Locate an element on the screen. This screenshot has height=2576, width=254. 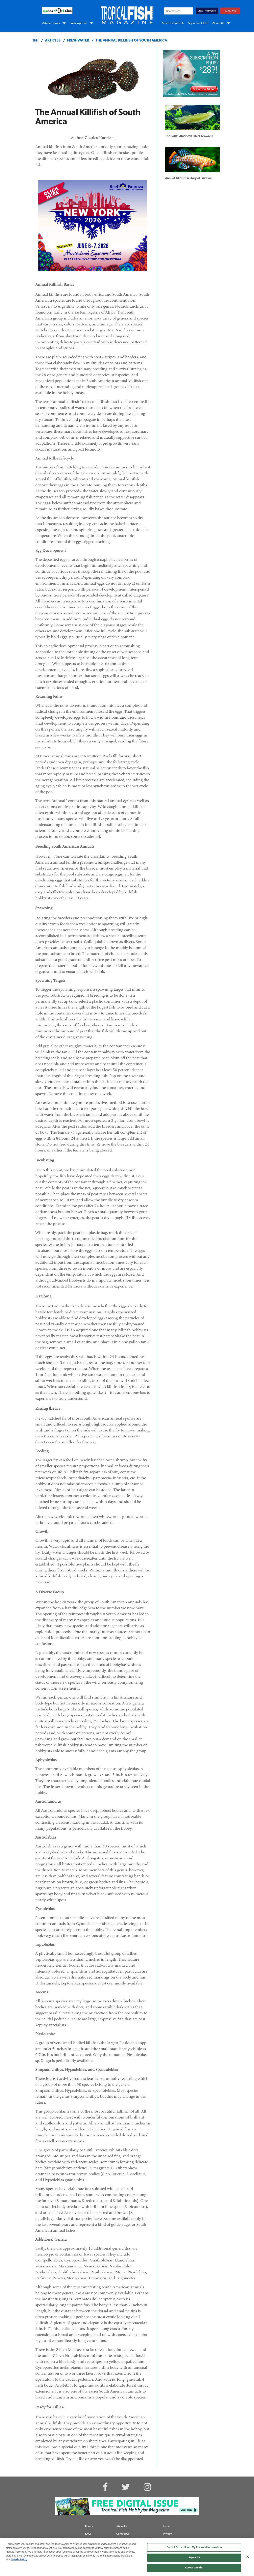
Reject All is located at coordinates (194, 2557).